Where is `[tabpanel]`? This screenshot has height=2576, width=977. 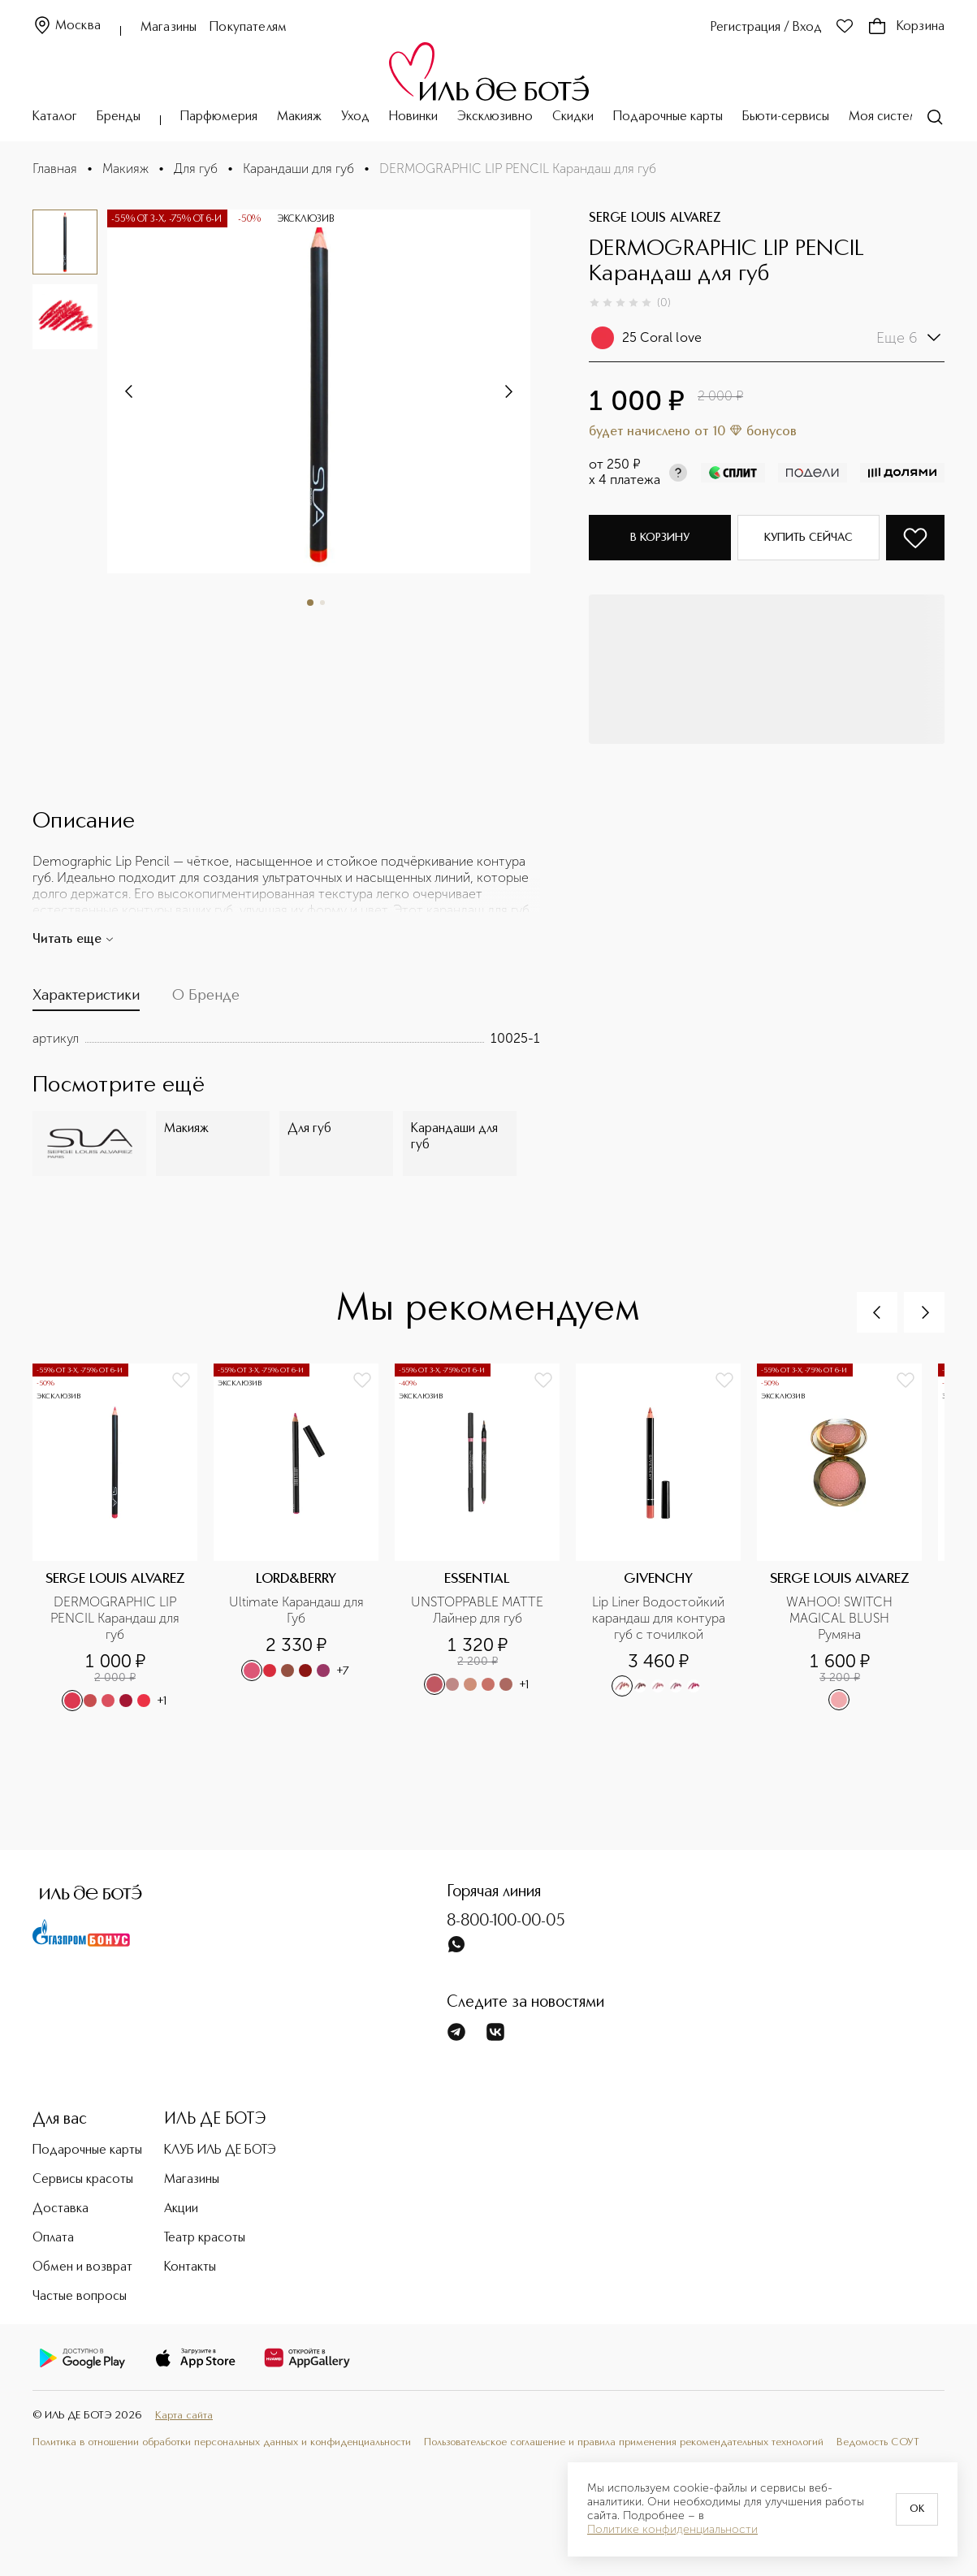
[tabpanel] is located at coordinates (286, 1039).